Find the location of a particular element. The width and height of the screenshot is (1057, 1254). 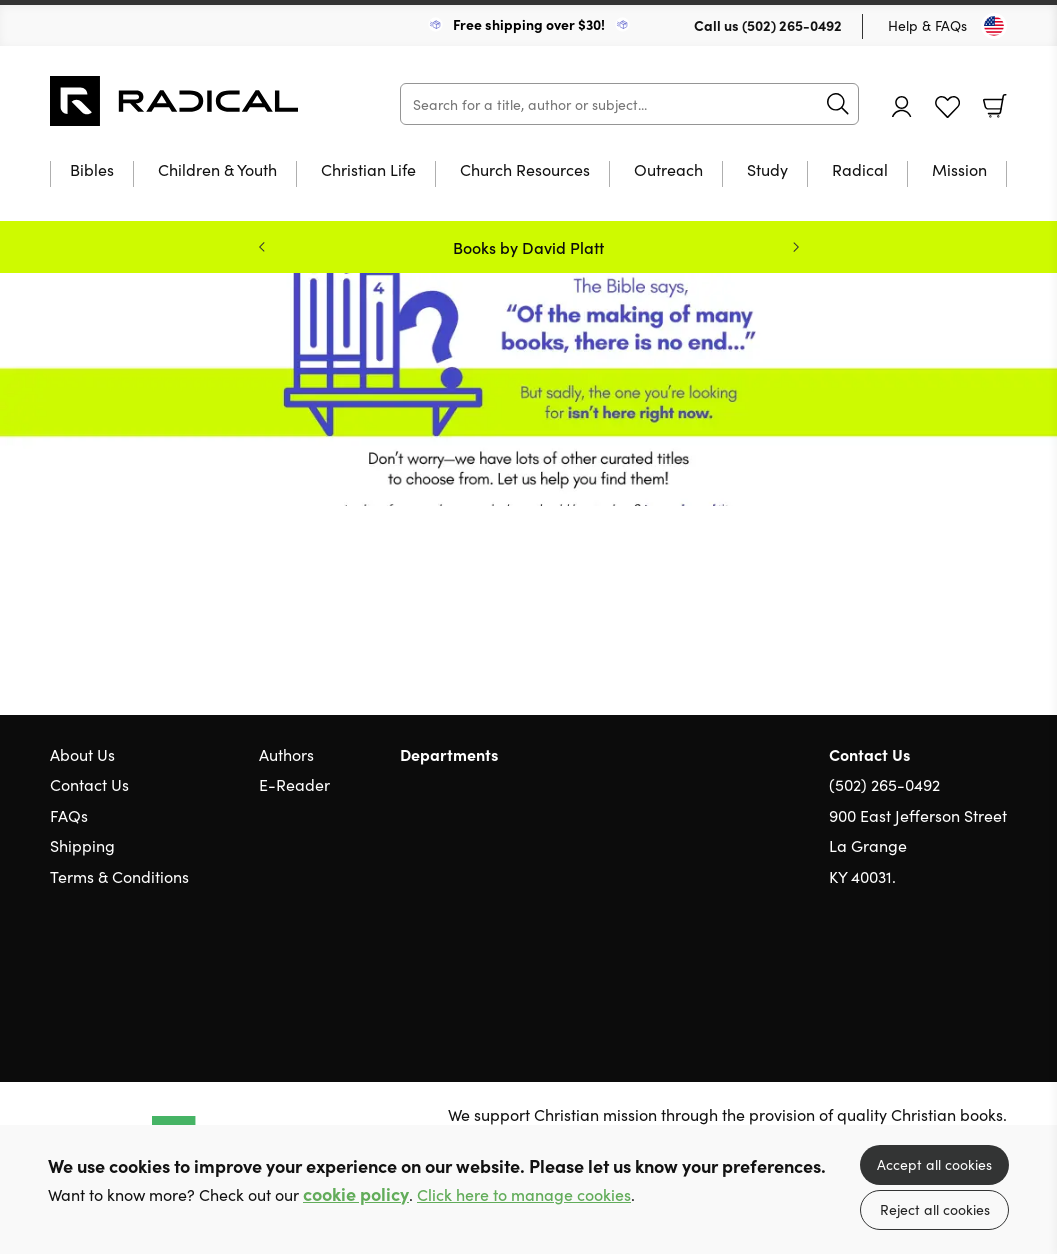

Facebook is located at coordinates (962, 971).